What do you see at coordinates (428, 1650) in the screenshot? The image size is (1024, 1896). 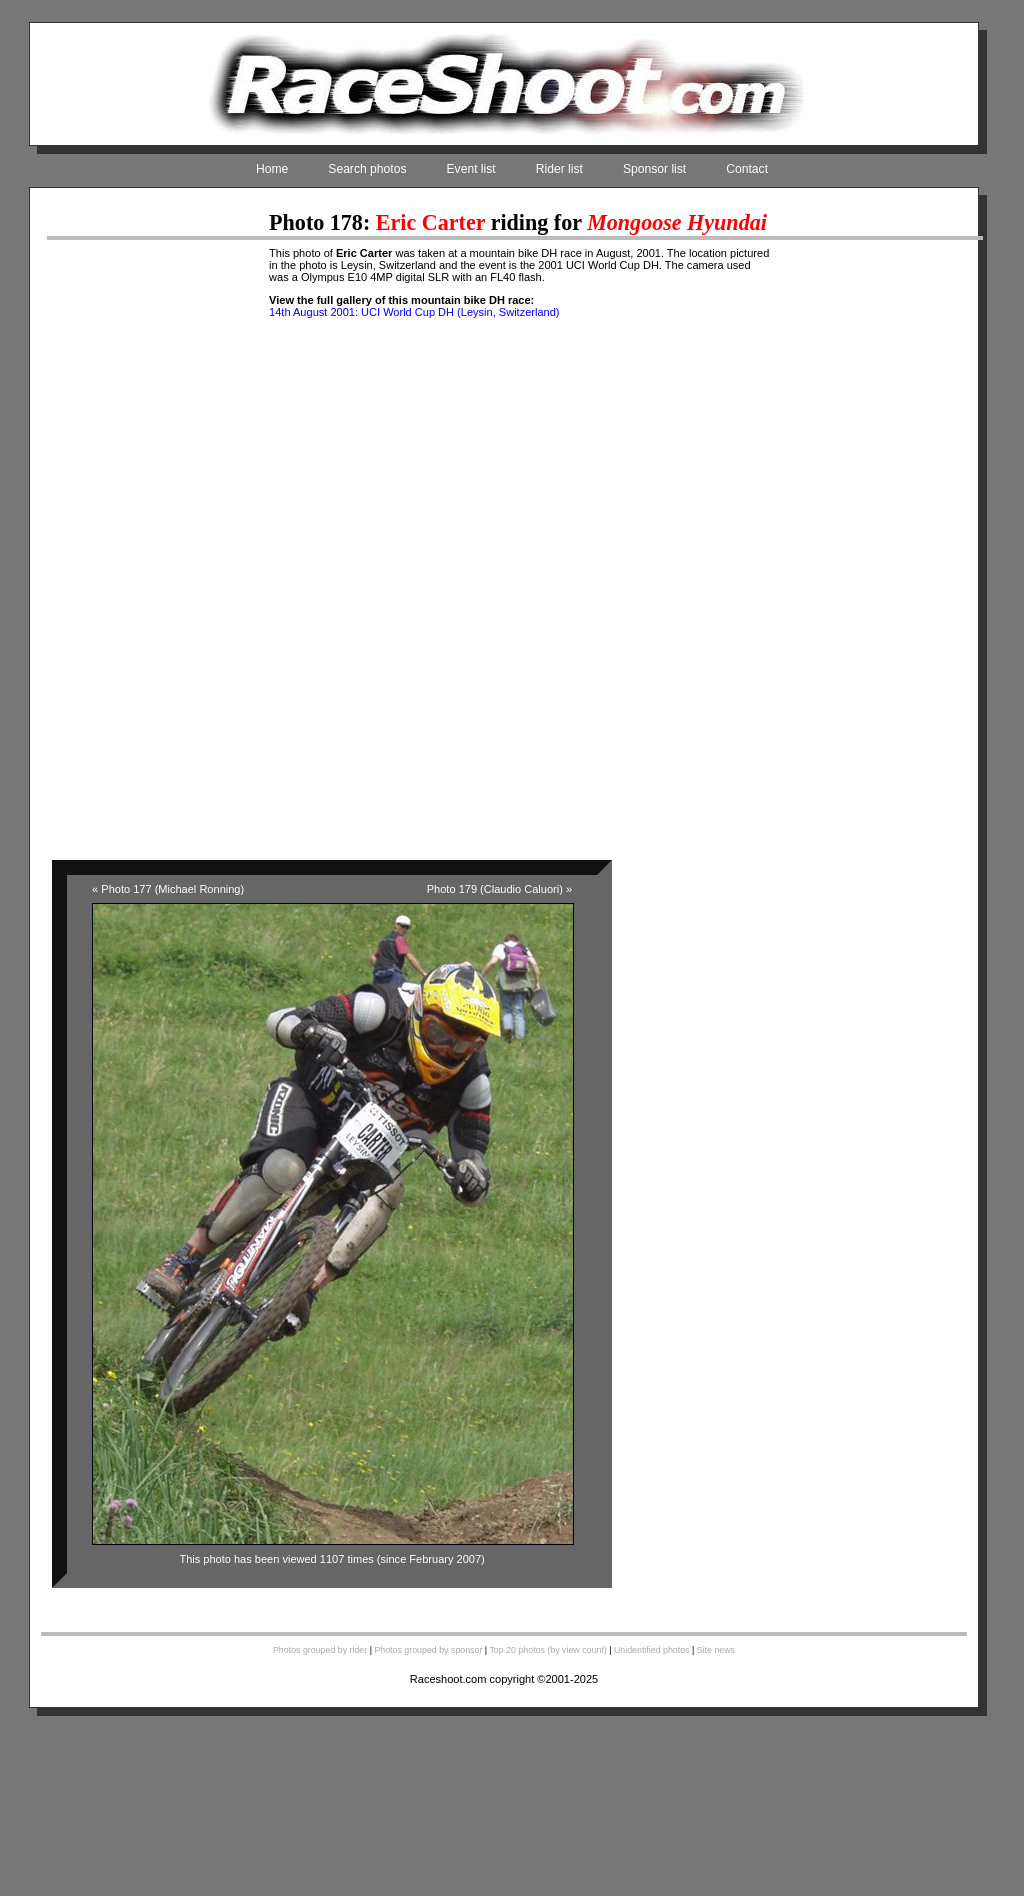 I see `Photos grouped by sponsor` at bounding box center [428, 1650].